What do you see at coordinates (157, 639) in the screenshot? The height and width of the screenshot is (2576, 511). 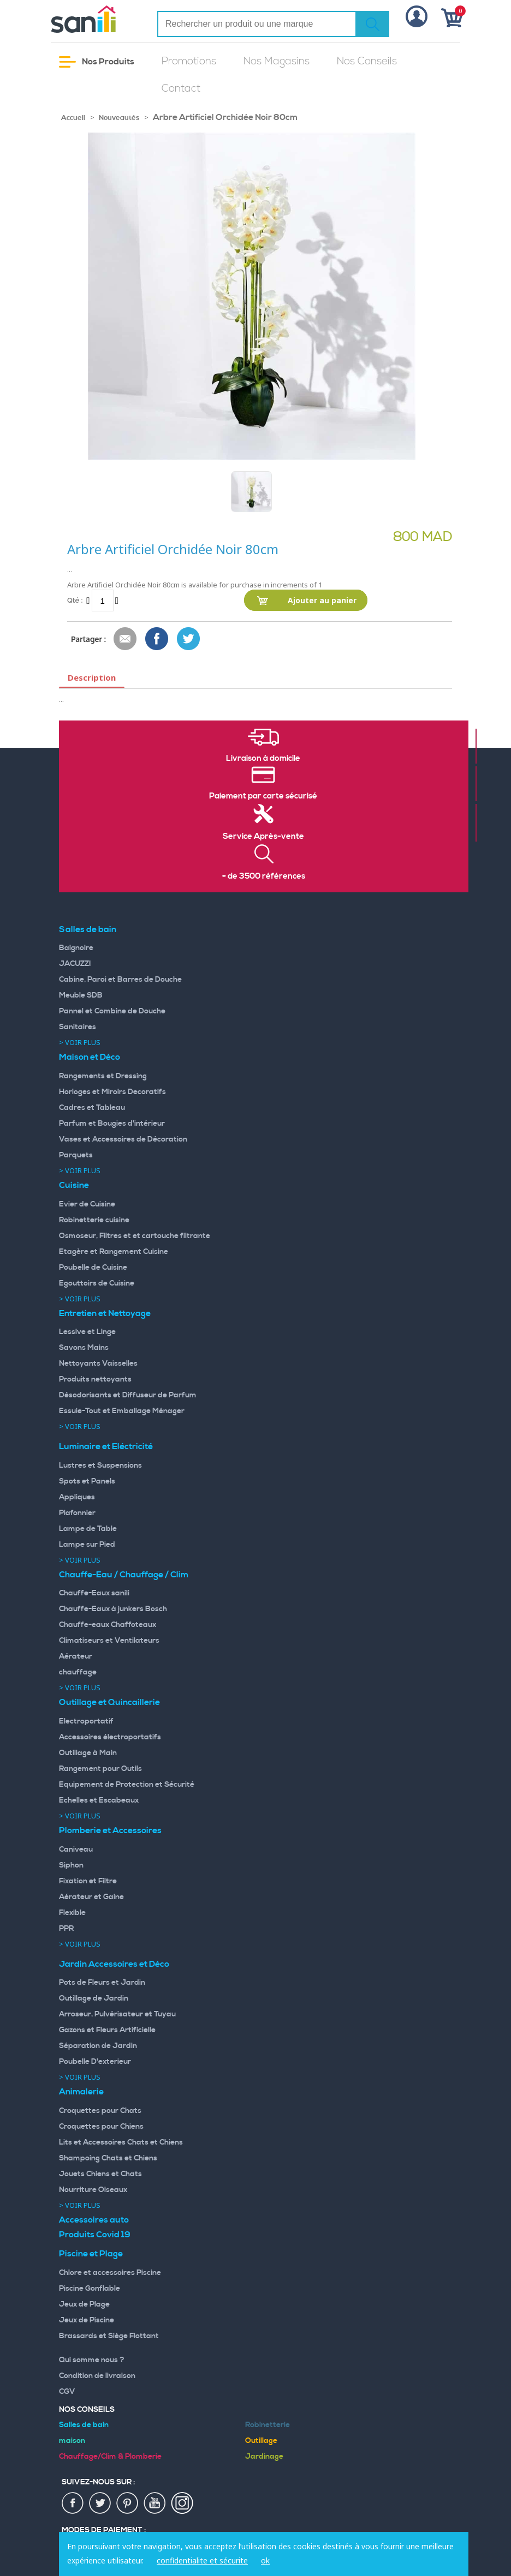 I see `Share Facebook` at bounding box center [157, 639].